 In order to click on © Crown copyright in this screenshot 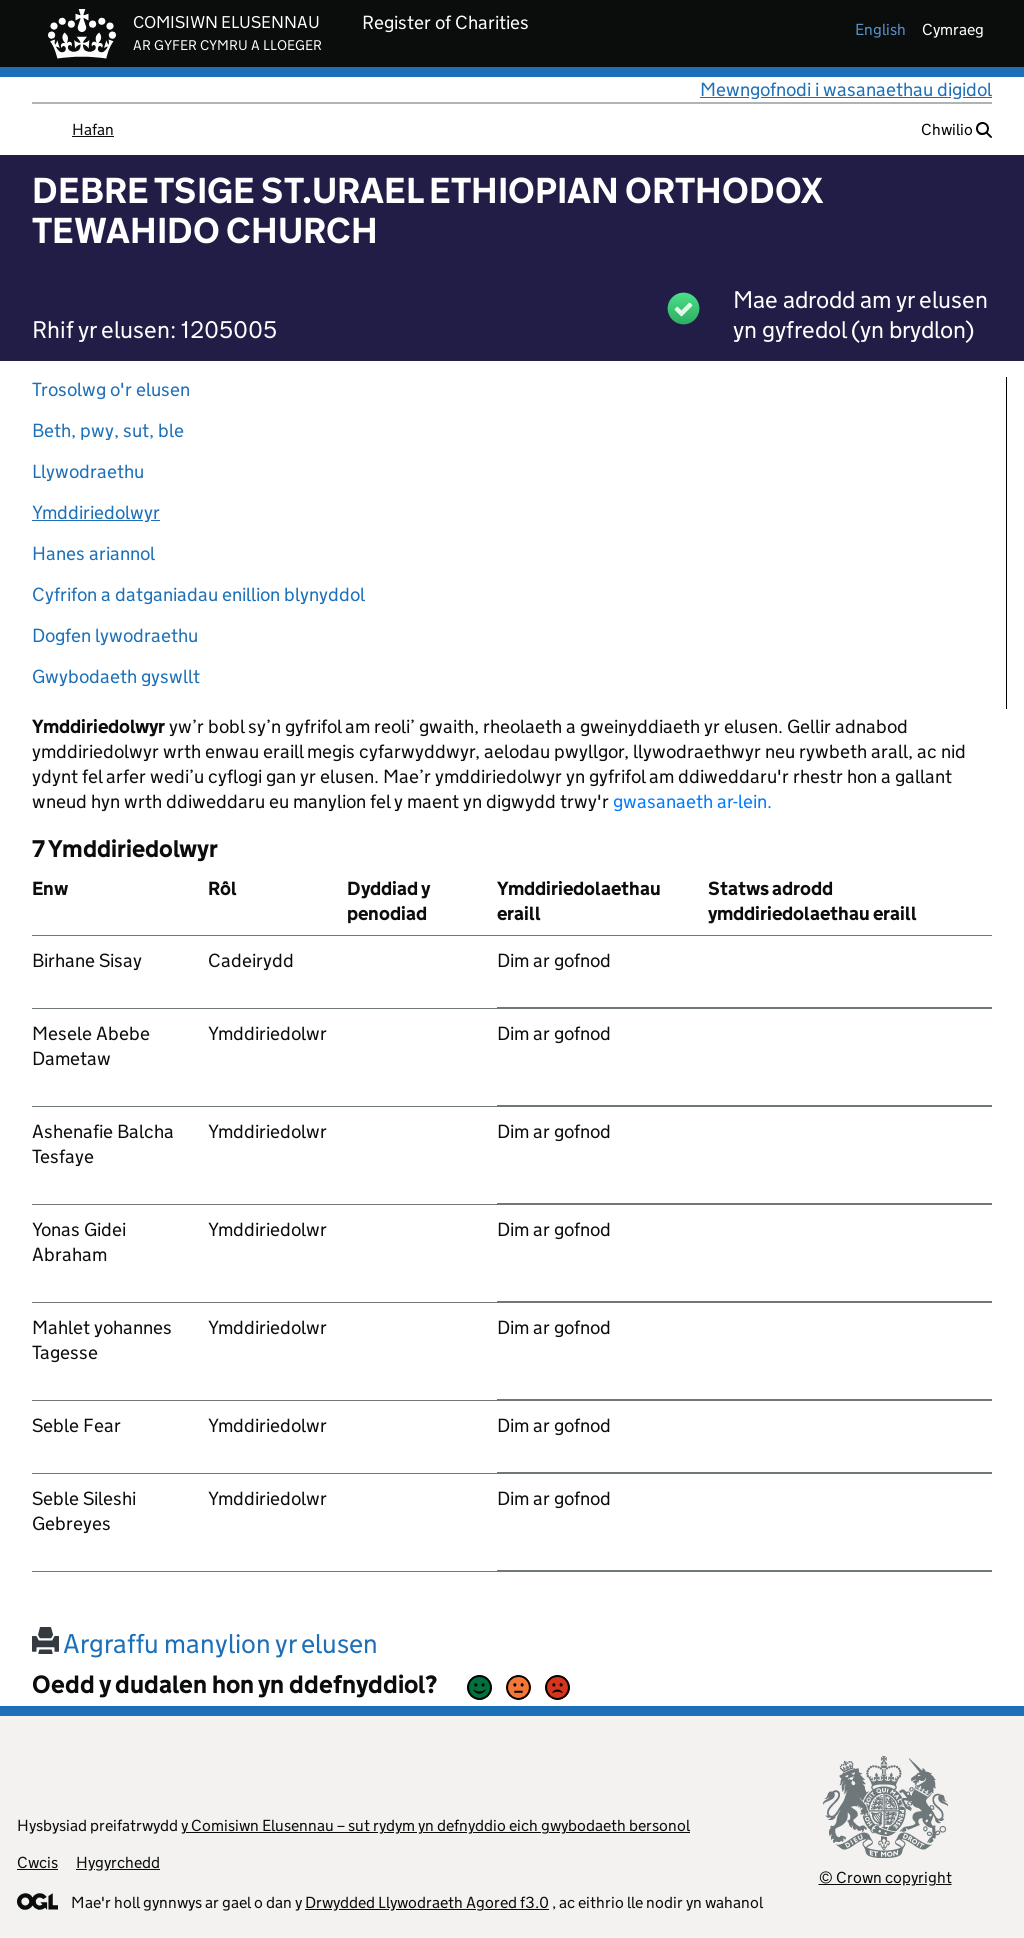, I will do `click(885, 1877)`.